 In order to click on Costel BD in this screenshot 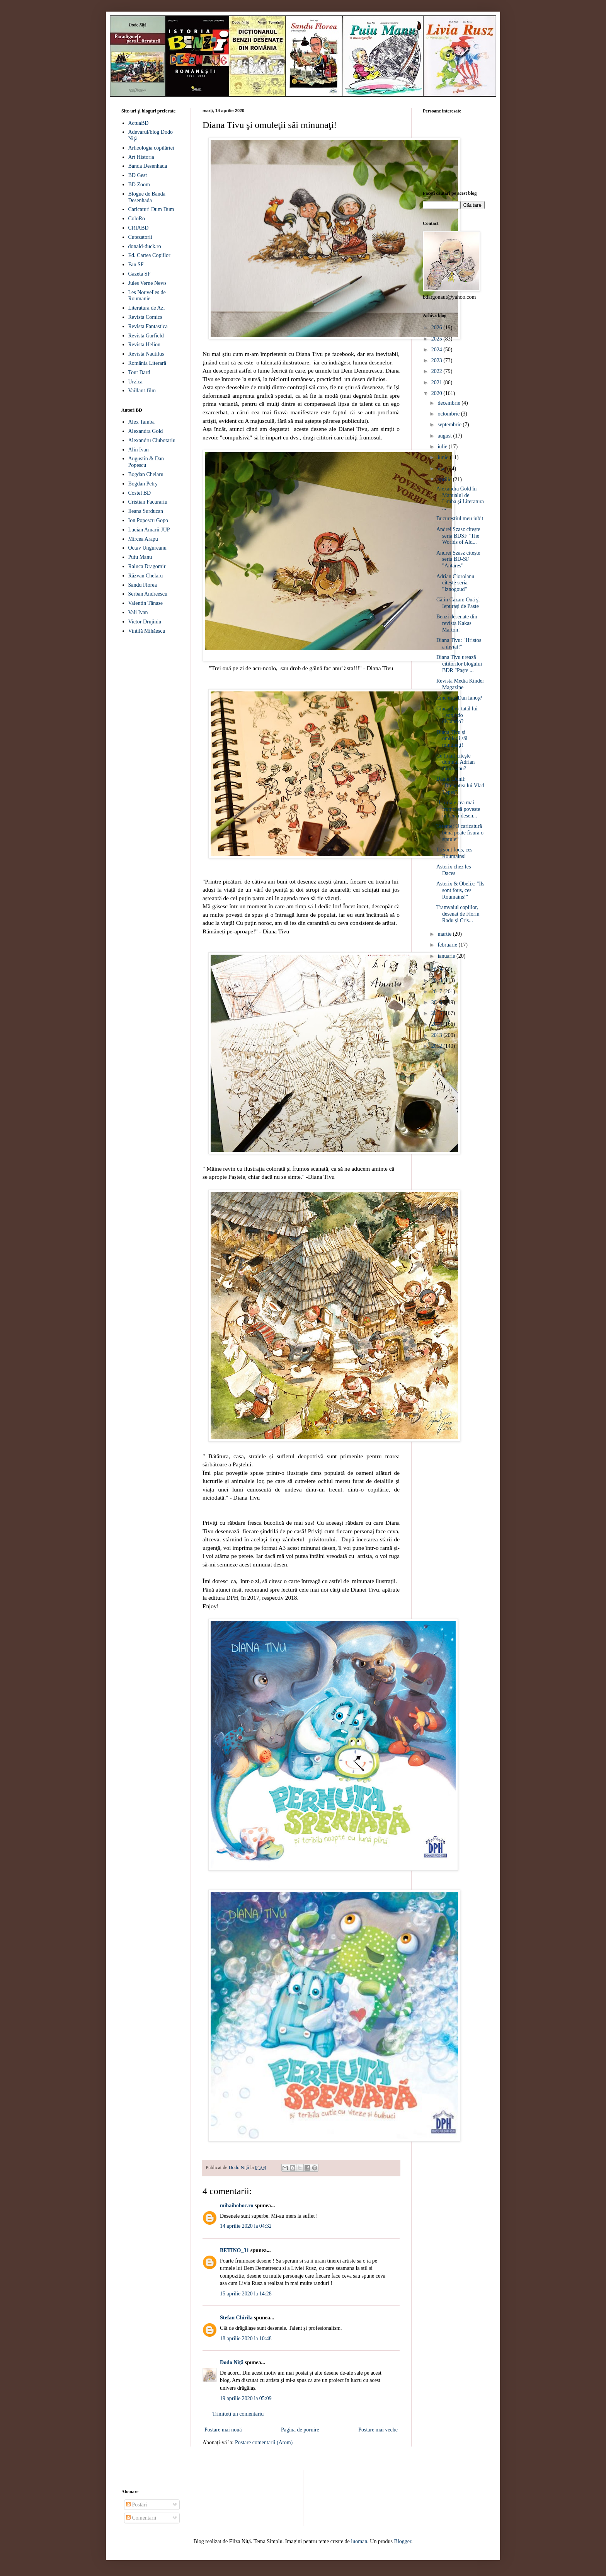, I will do `click(139, 493)`.